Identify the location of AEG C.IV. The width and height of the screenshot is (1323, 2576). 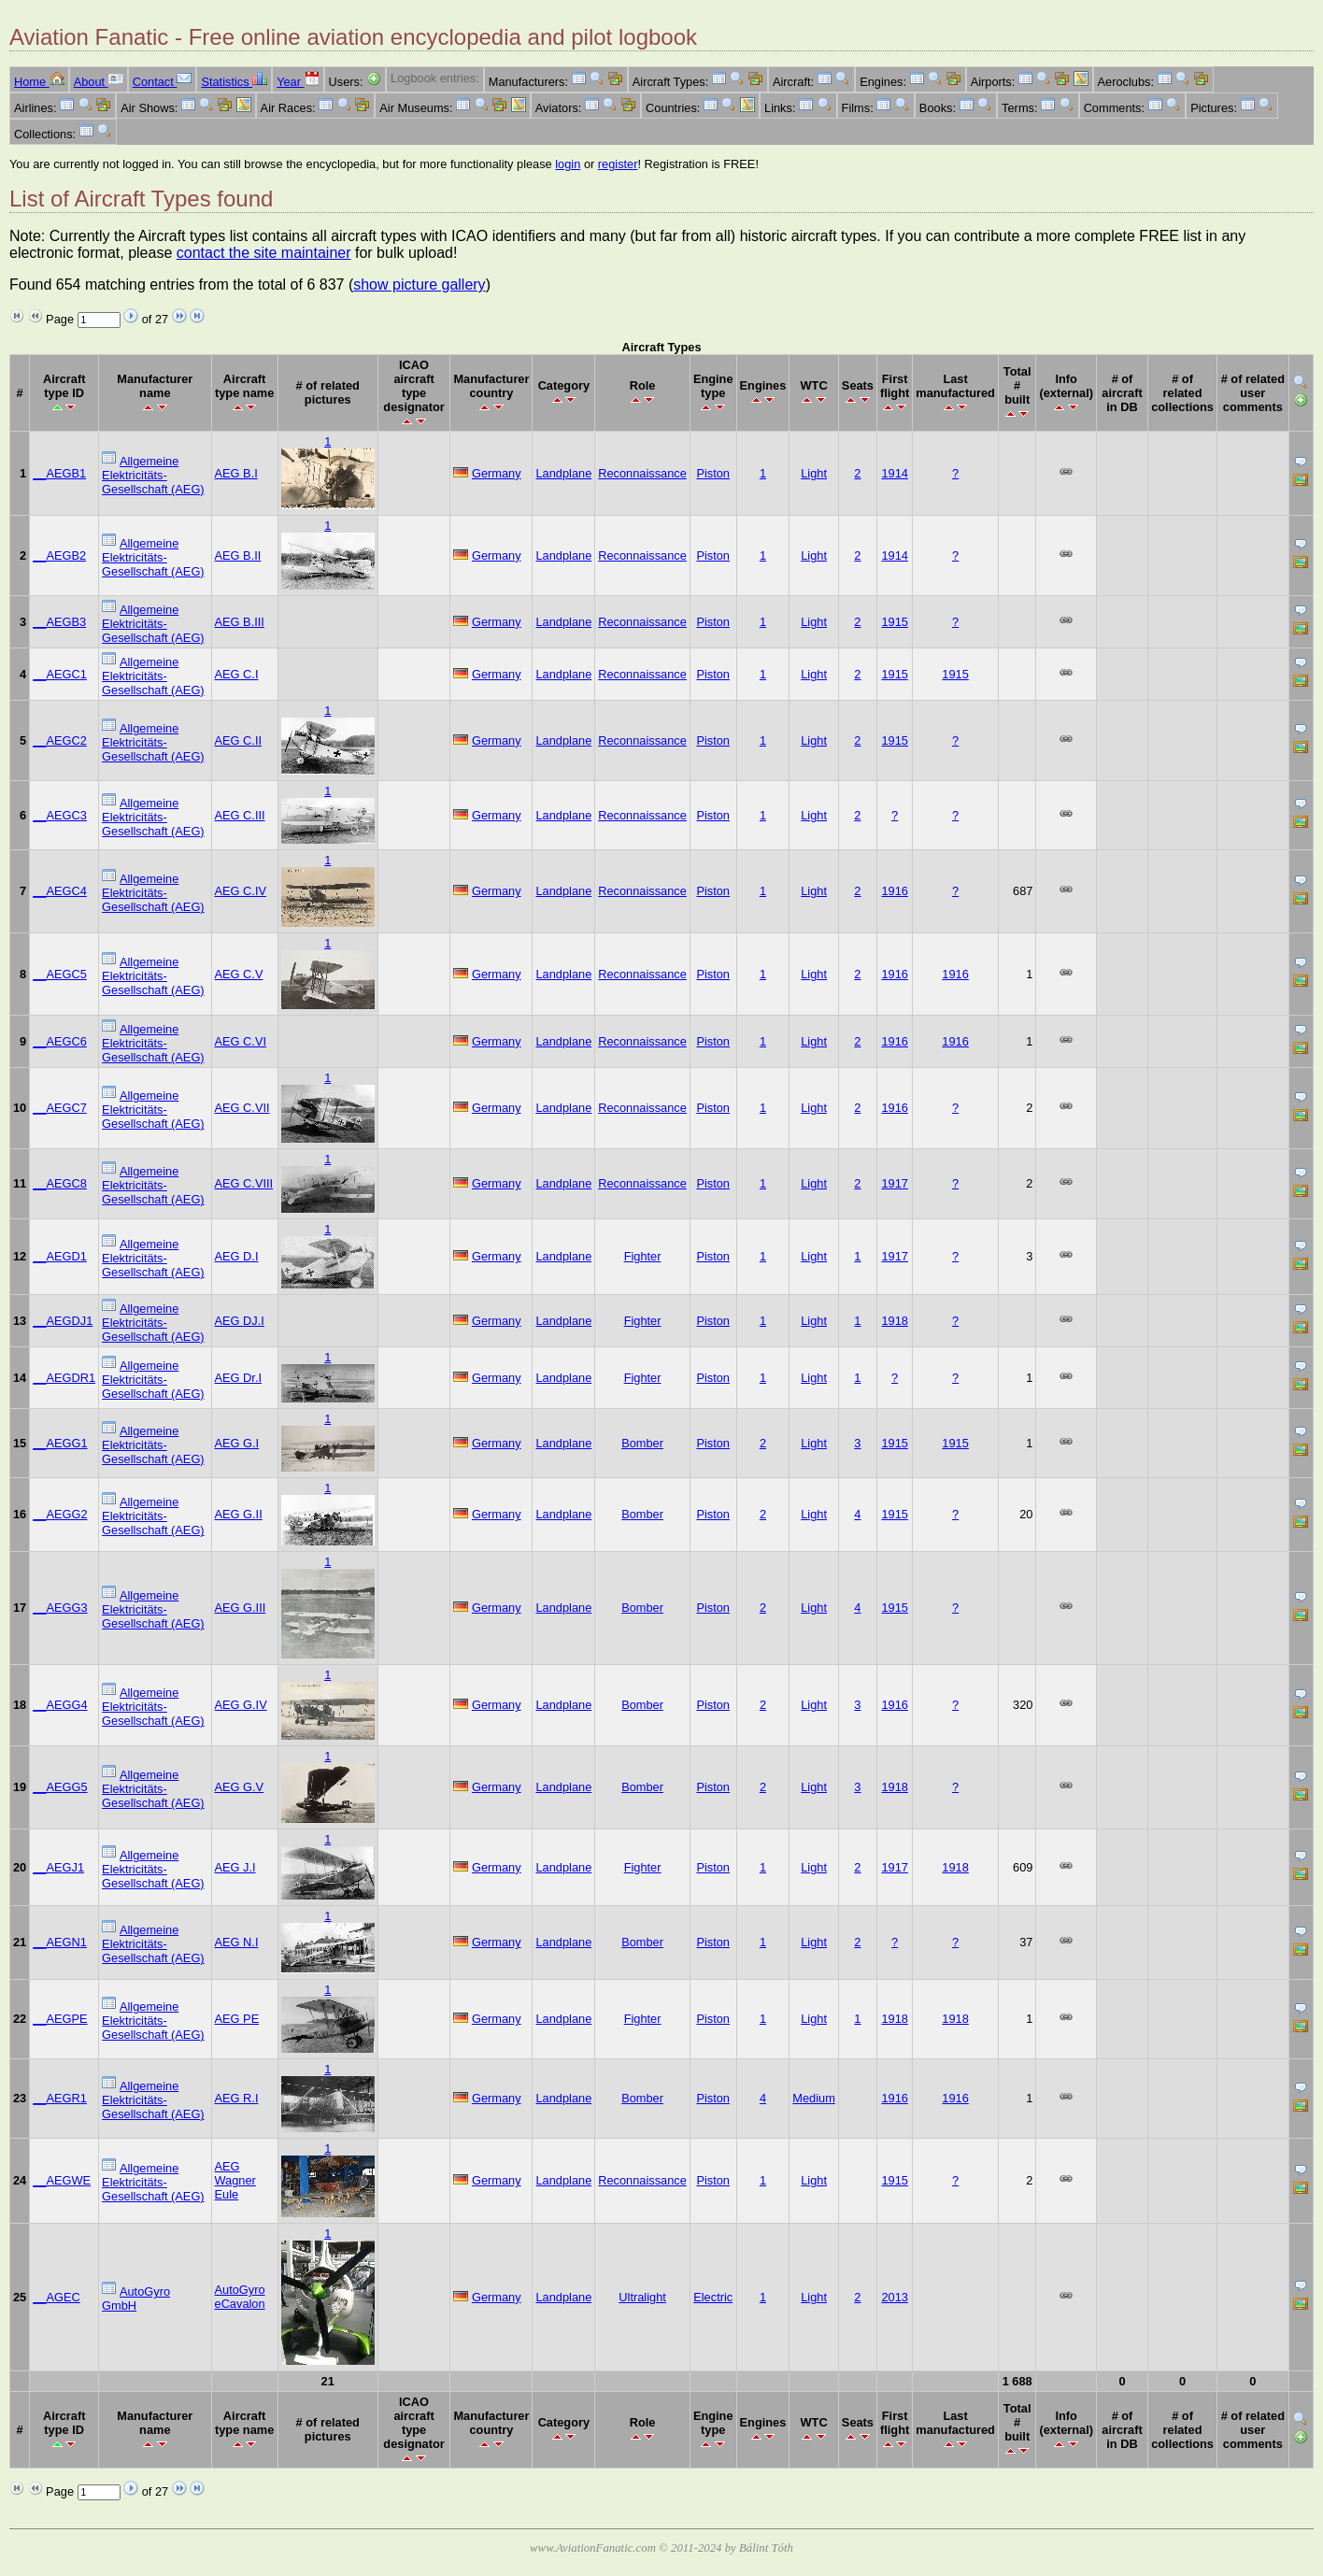
(240, 891).